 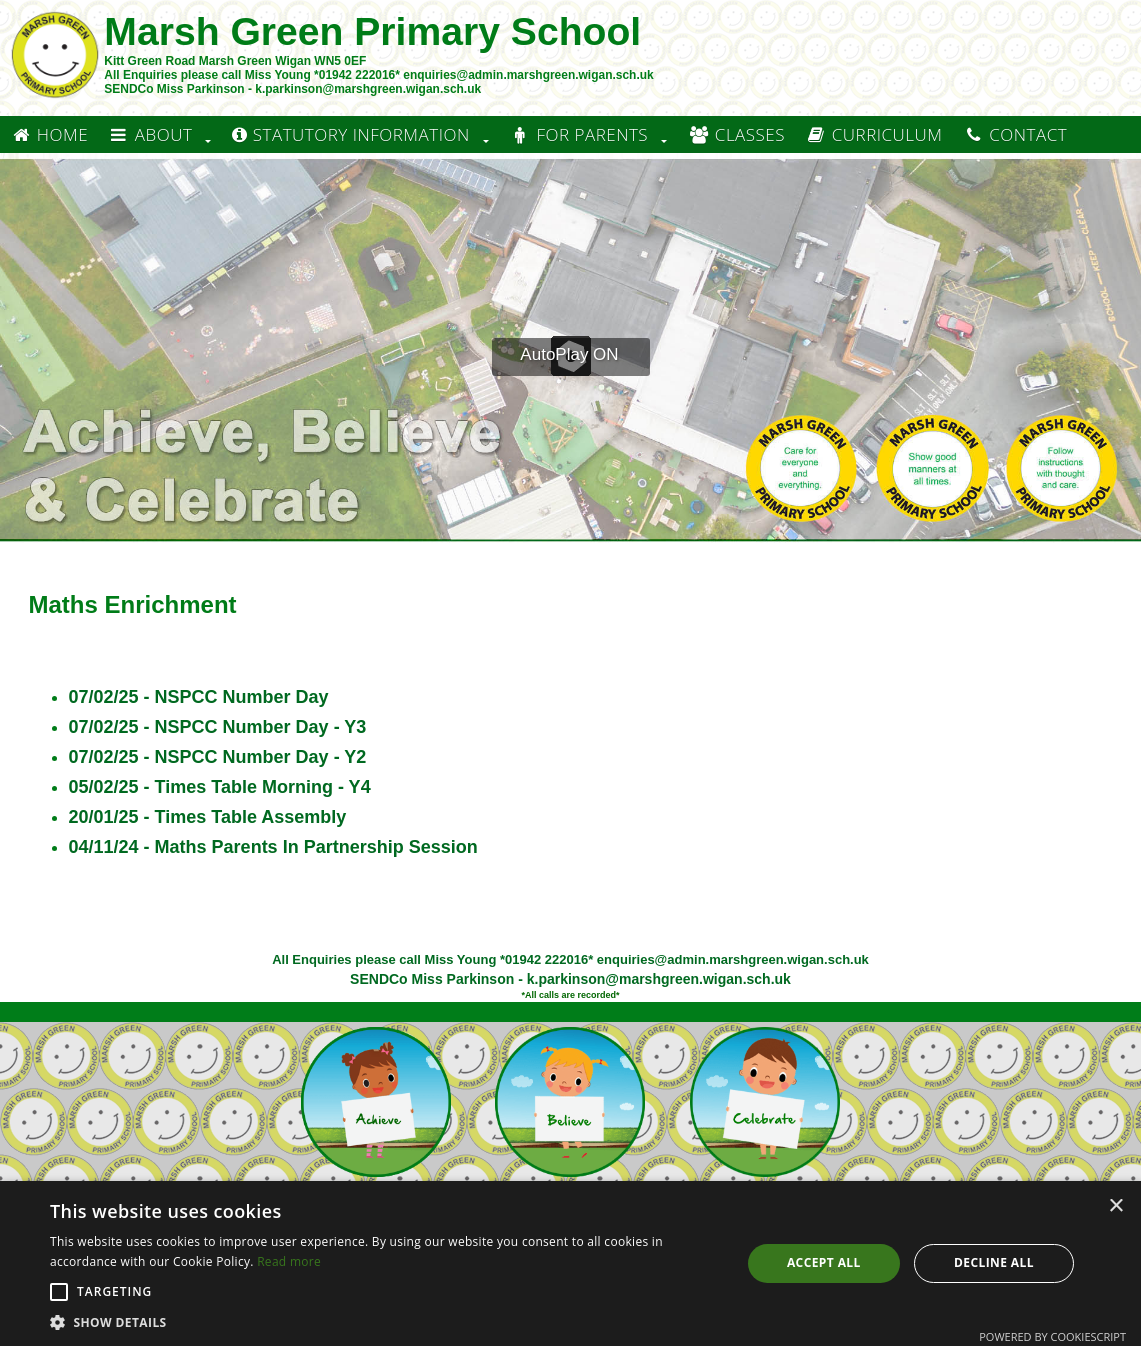 I want to click on 20/01/25 - Times Table Assembly, so click(x=208, y=817).